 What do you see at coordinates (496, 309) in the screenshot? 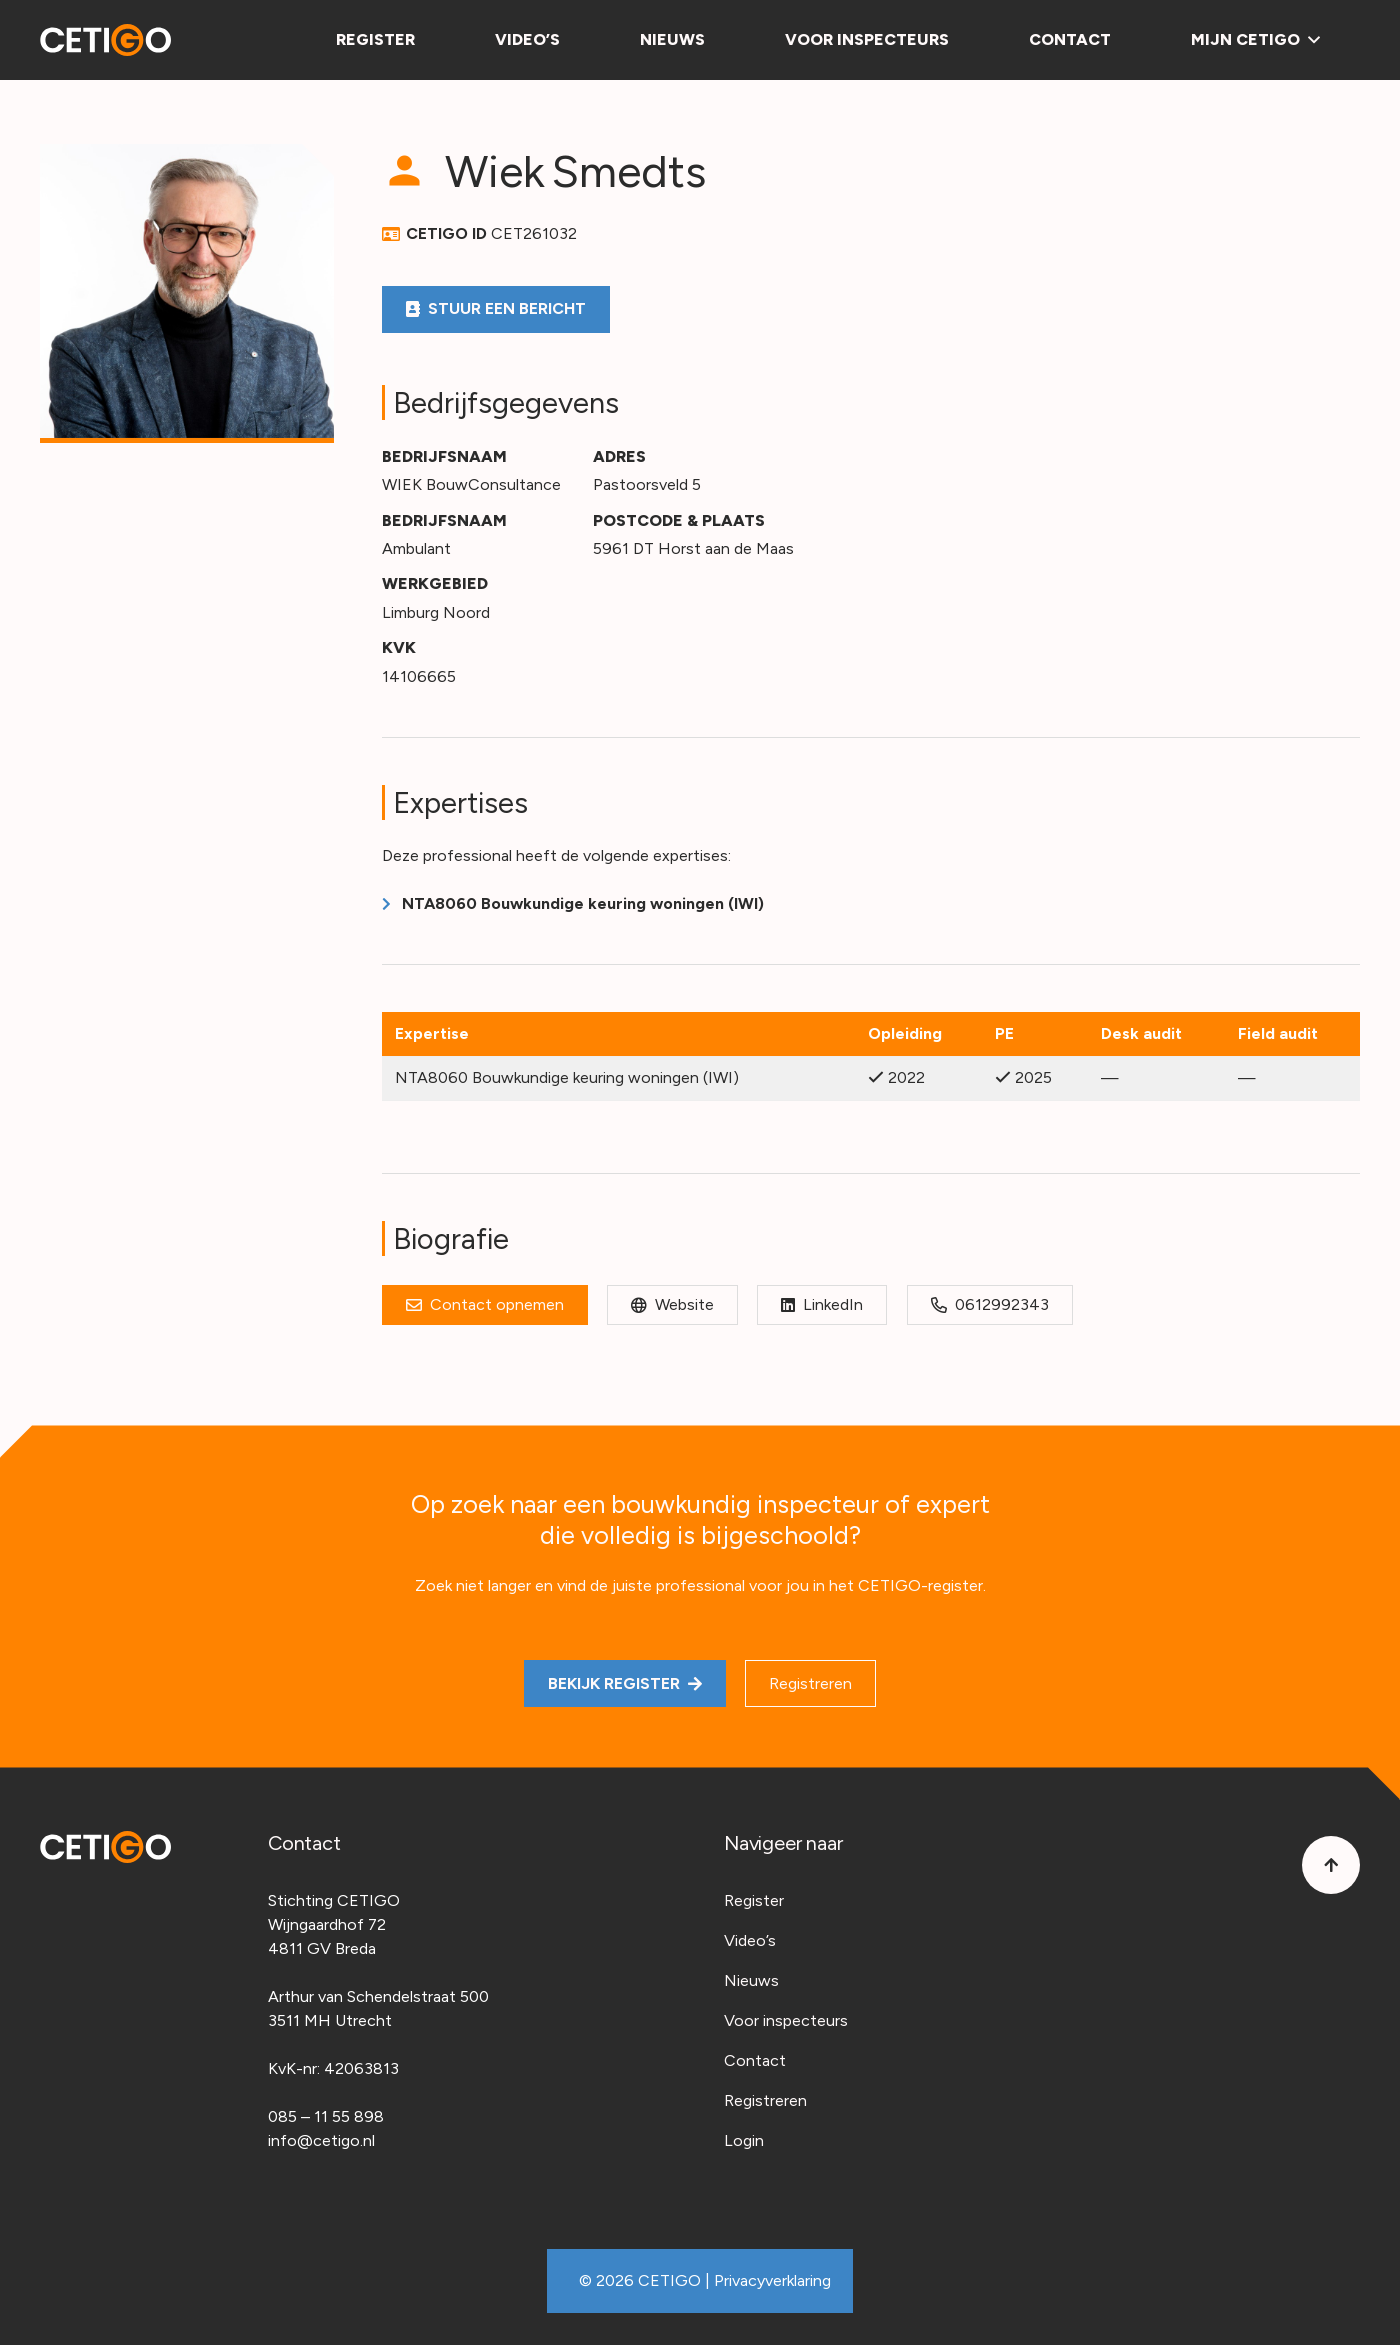
I see `[Stuur een bericht]` at bounding box center [496, 309].